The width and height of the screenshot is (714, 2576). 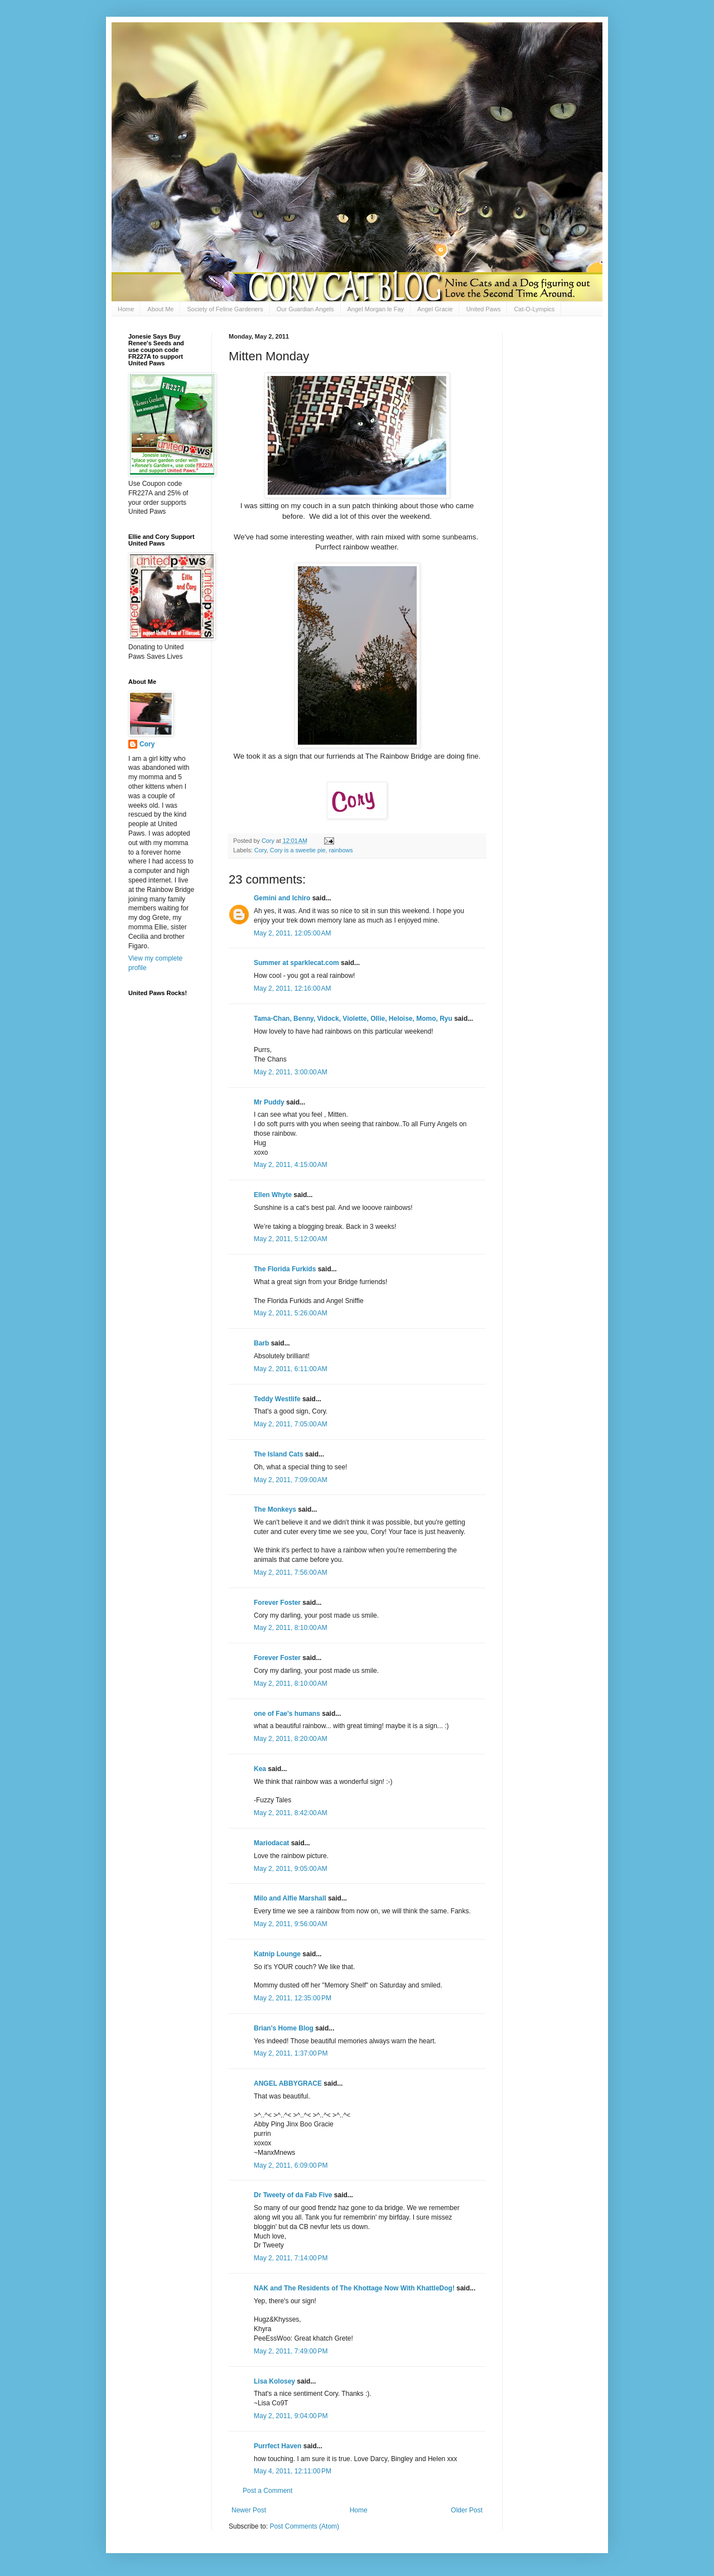 I want to click on About Me, so click(x=160, y=309).